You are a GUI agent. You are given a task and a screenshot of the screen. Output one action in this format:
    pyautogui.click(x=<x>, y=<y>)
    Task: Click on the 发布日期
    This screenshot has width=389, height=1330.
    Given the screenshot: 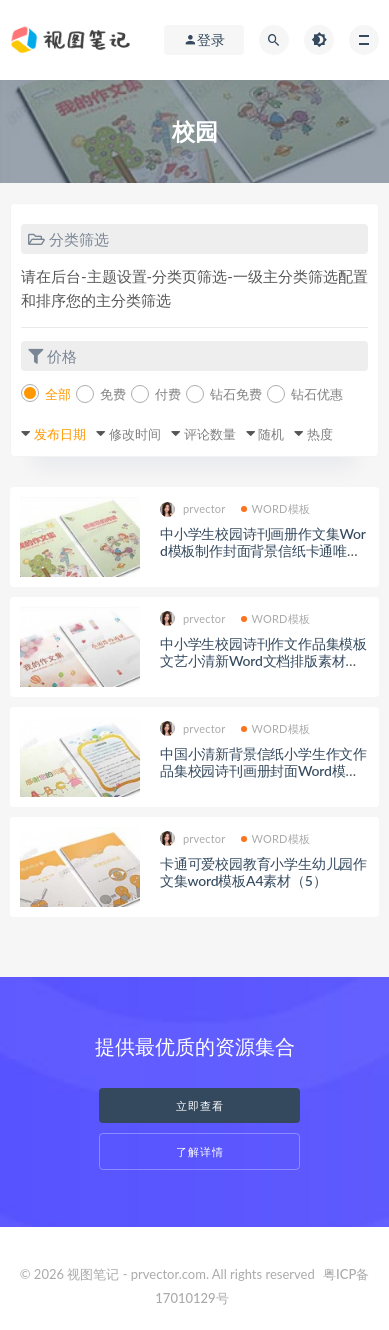 What is the action you would take?
    pyautogui.click(x=60, y=434)
    